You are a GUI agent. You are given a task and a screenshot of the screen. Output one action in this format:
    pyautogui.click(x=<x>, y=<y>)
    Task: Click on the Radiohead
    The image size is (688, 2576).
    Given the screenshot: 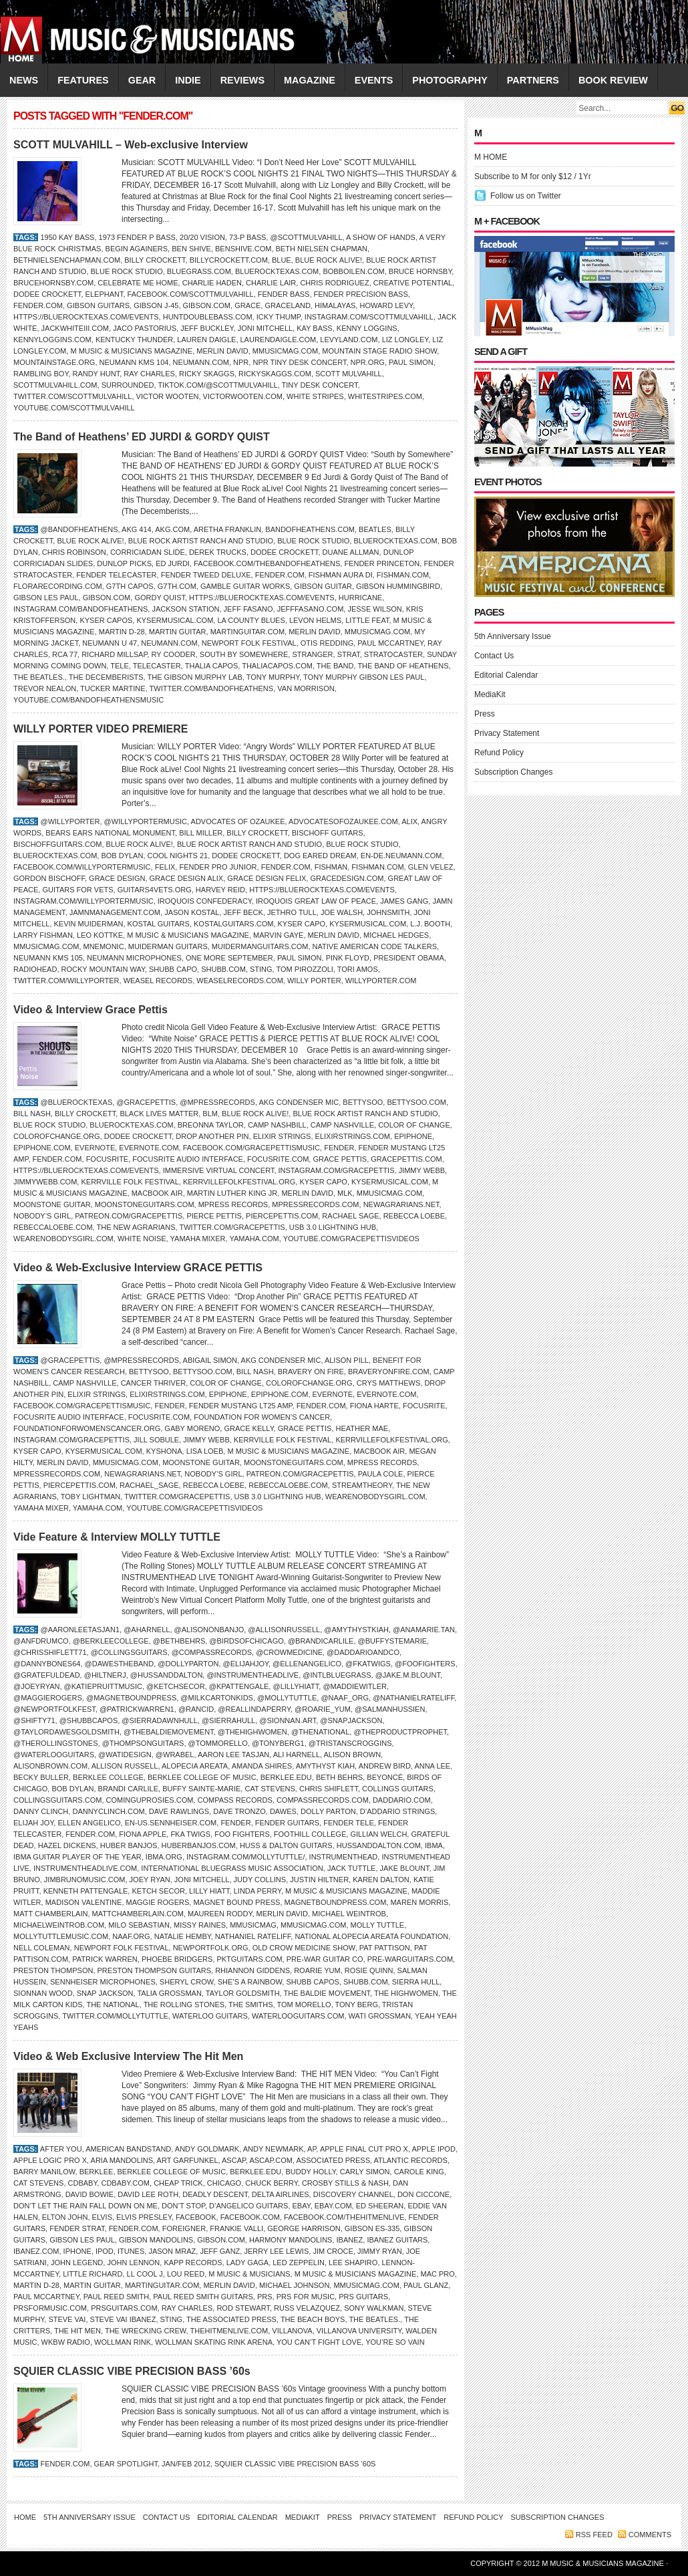 What is the action you would take?
    pyautogui.click(x=35, y=969)
    